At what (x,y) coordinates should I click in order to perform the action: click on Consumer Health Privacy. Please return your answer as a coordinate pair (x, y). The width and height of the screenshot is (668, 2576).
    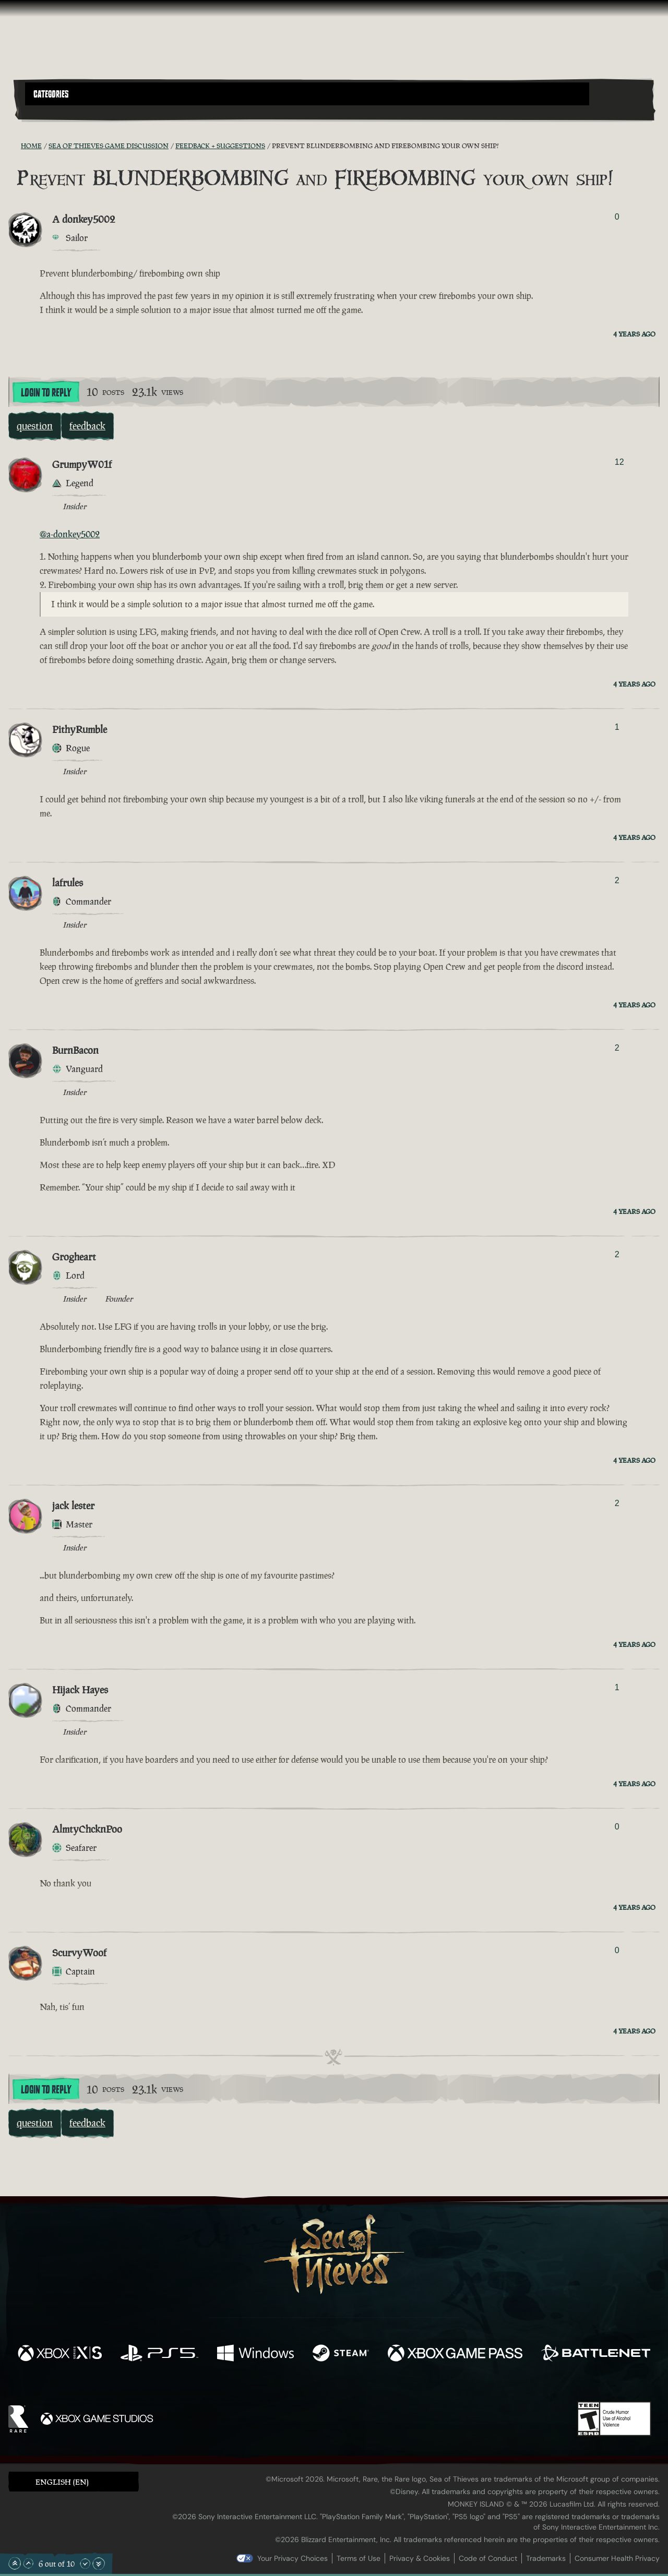
    Looking at the image, I should click on (617, 2558).